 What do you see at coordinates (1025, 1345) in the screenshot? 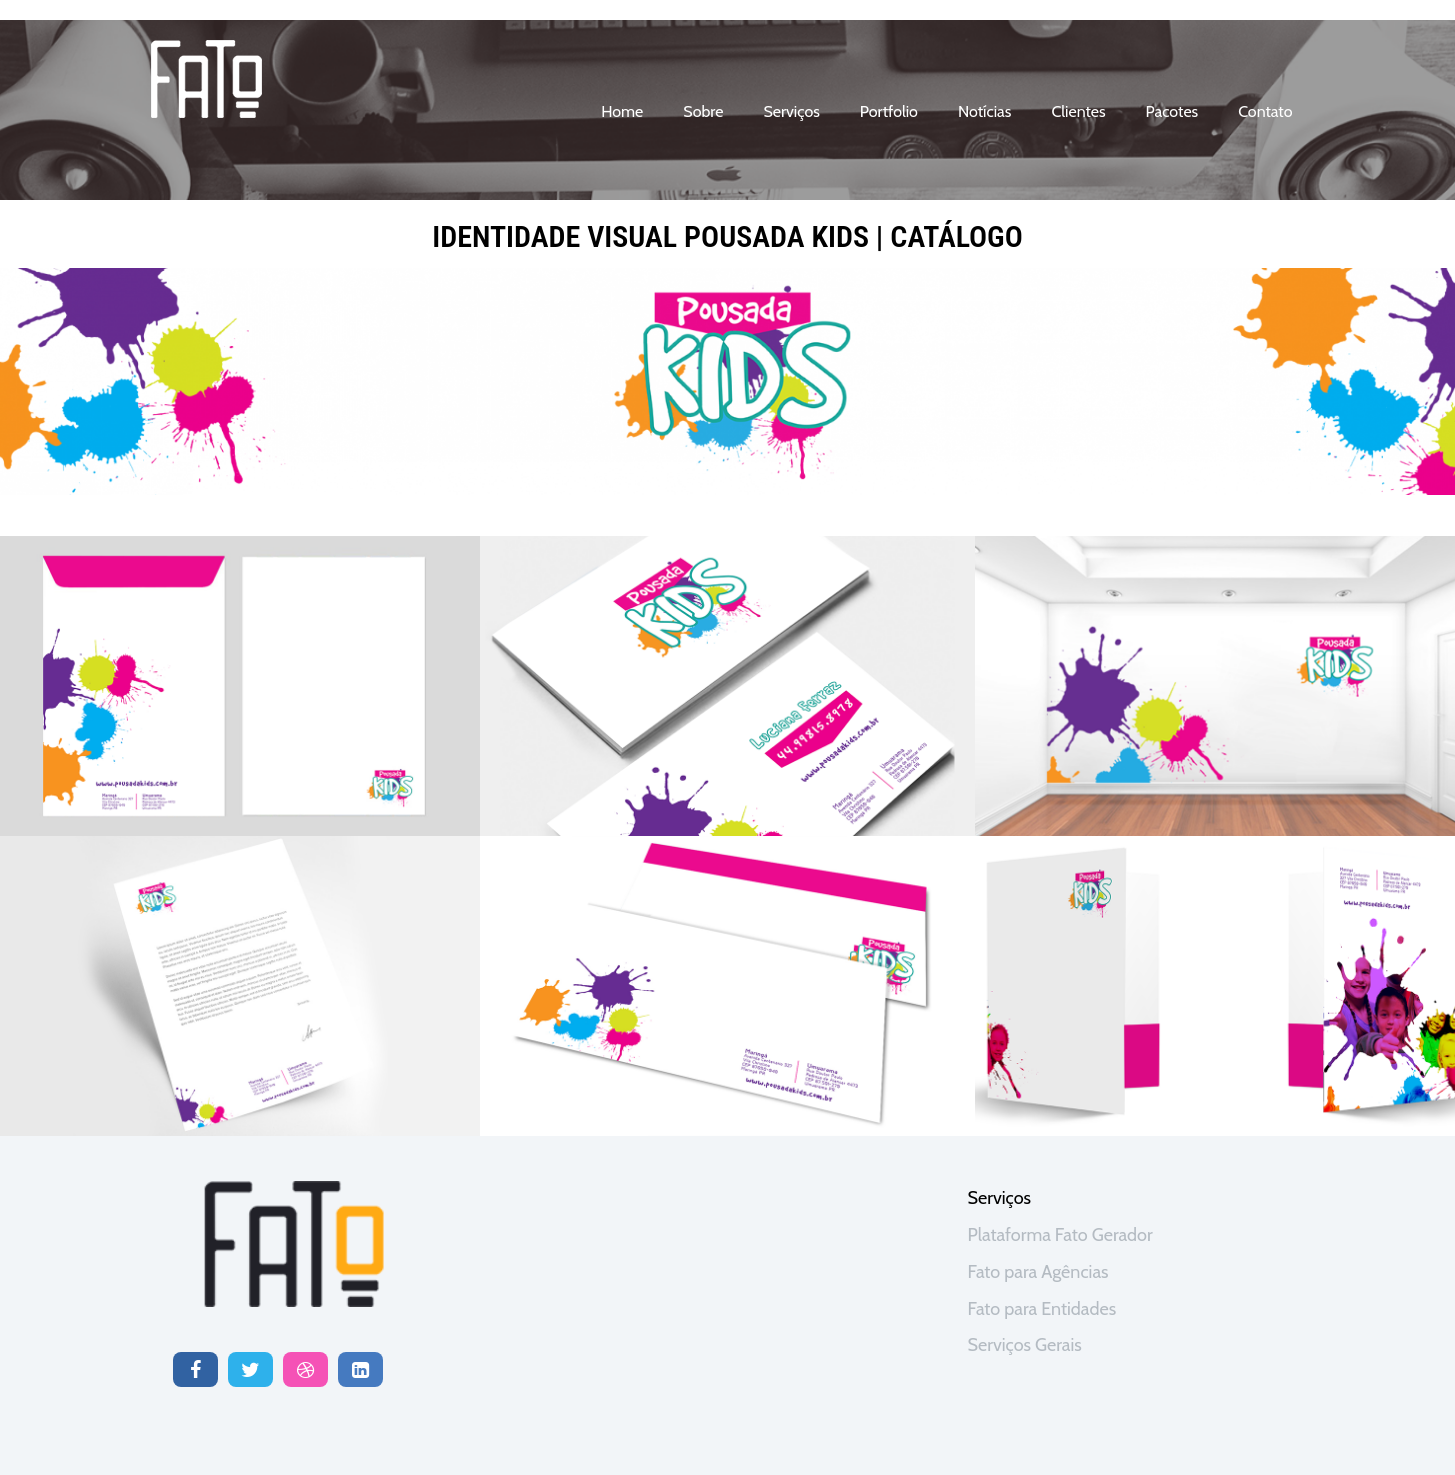
I see `Serviços Gerais` at bounding box center [1025, 1345].